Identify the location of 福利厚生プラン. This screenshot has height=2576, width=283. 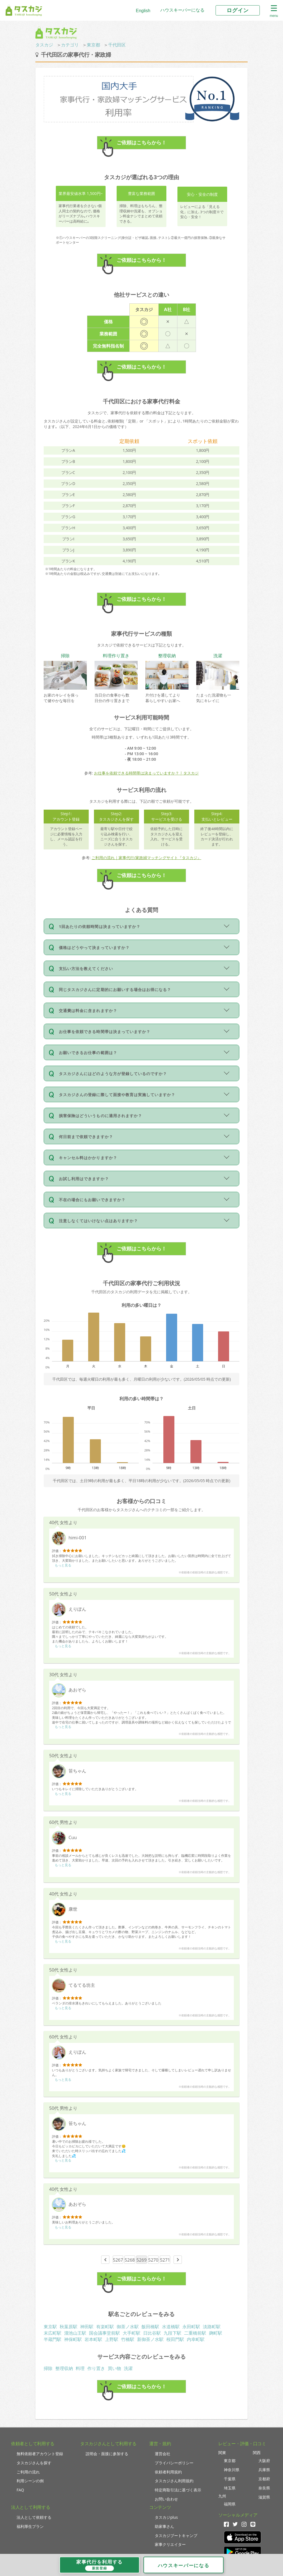
(30, 2526).